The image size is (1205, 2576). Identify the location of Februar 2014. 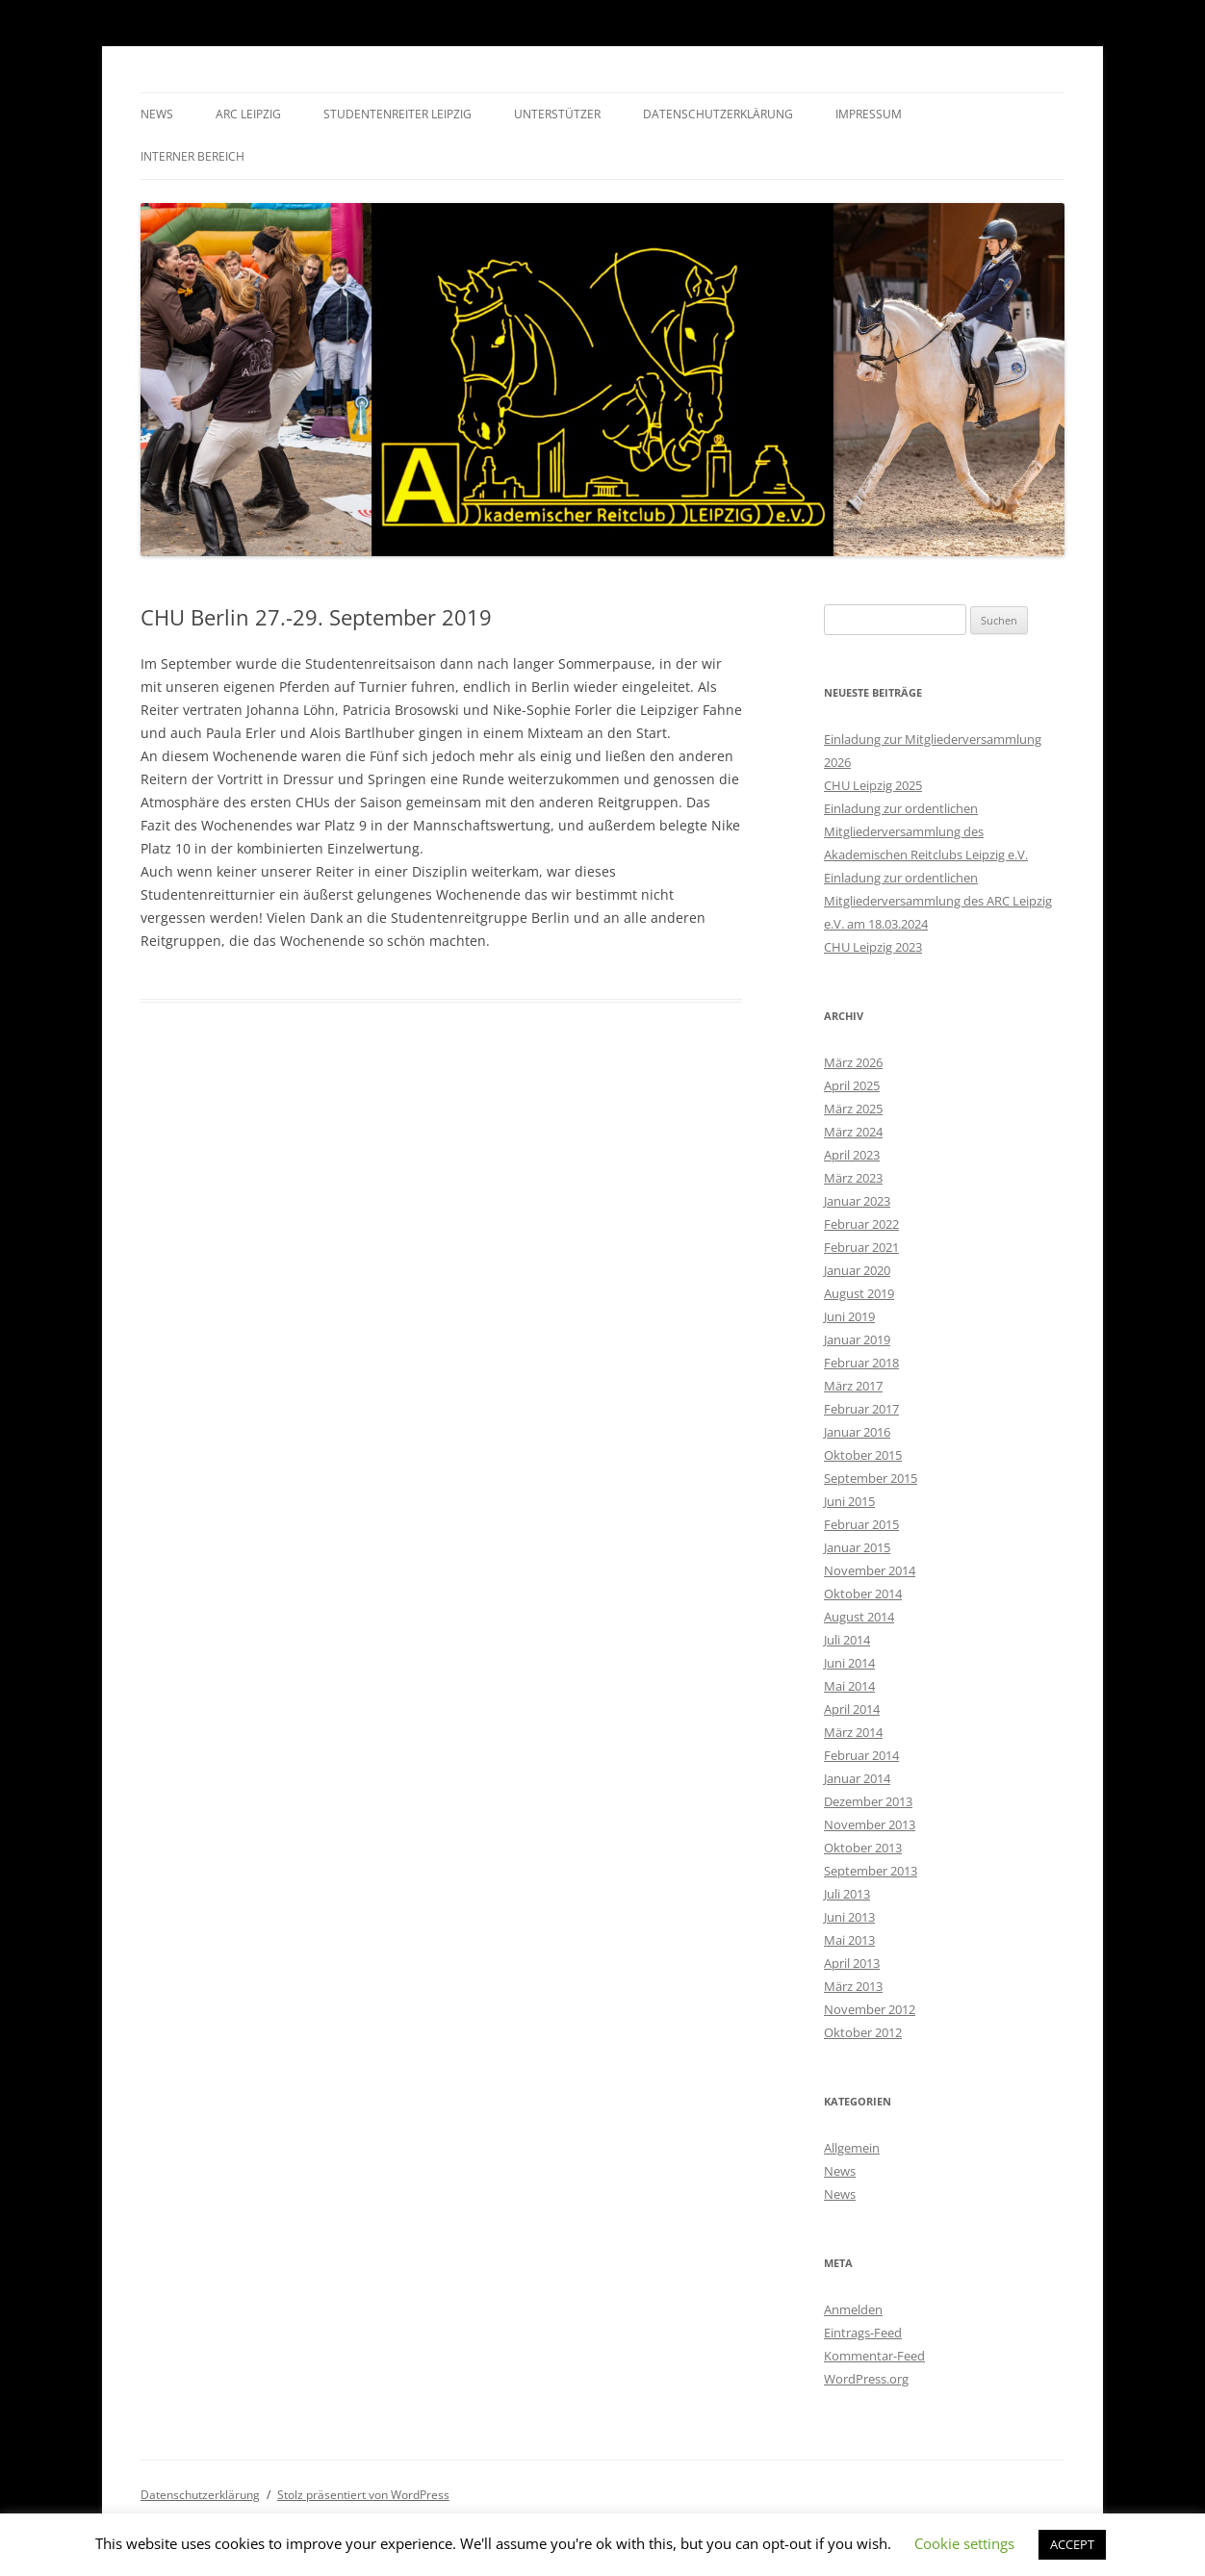
(861, 1755).